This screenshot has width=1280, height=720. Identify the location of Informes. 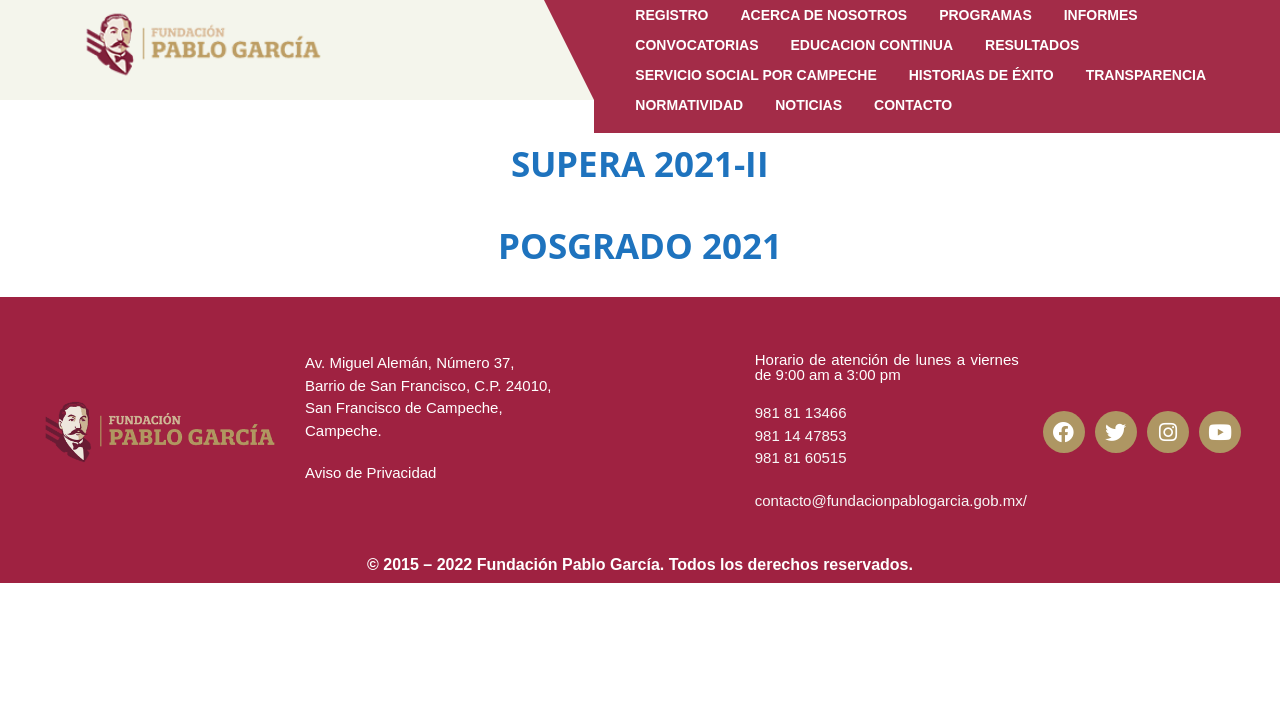
(1101, 15).